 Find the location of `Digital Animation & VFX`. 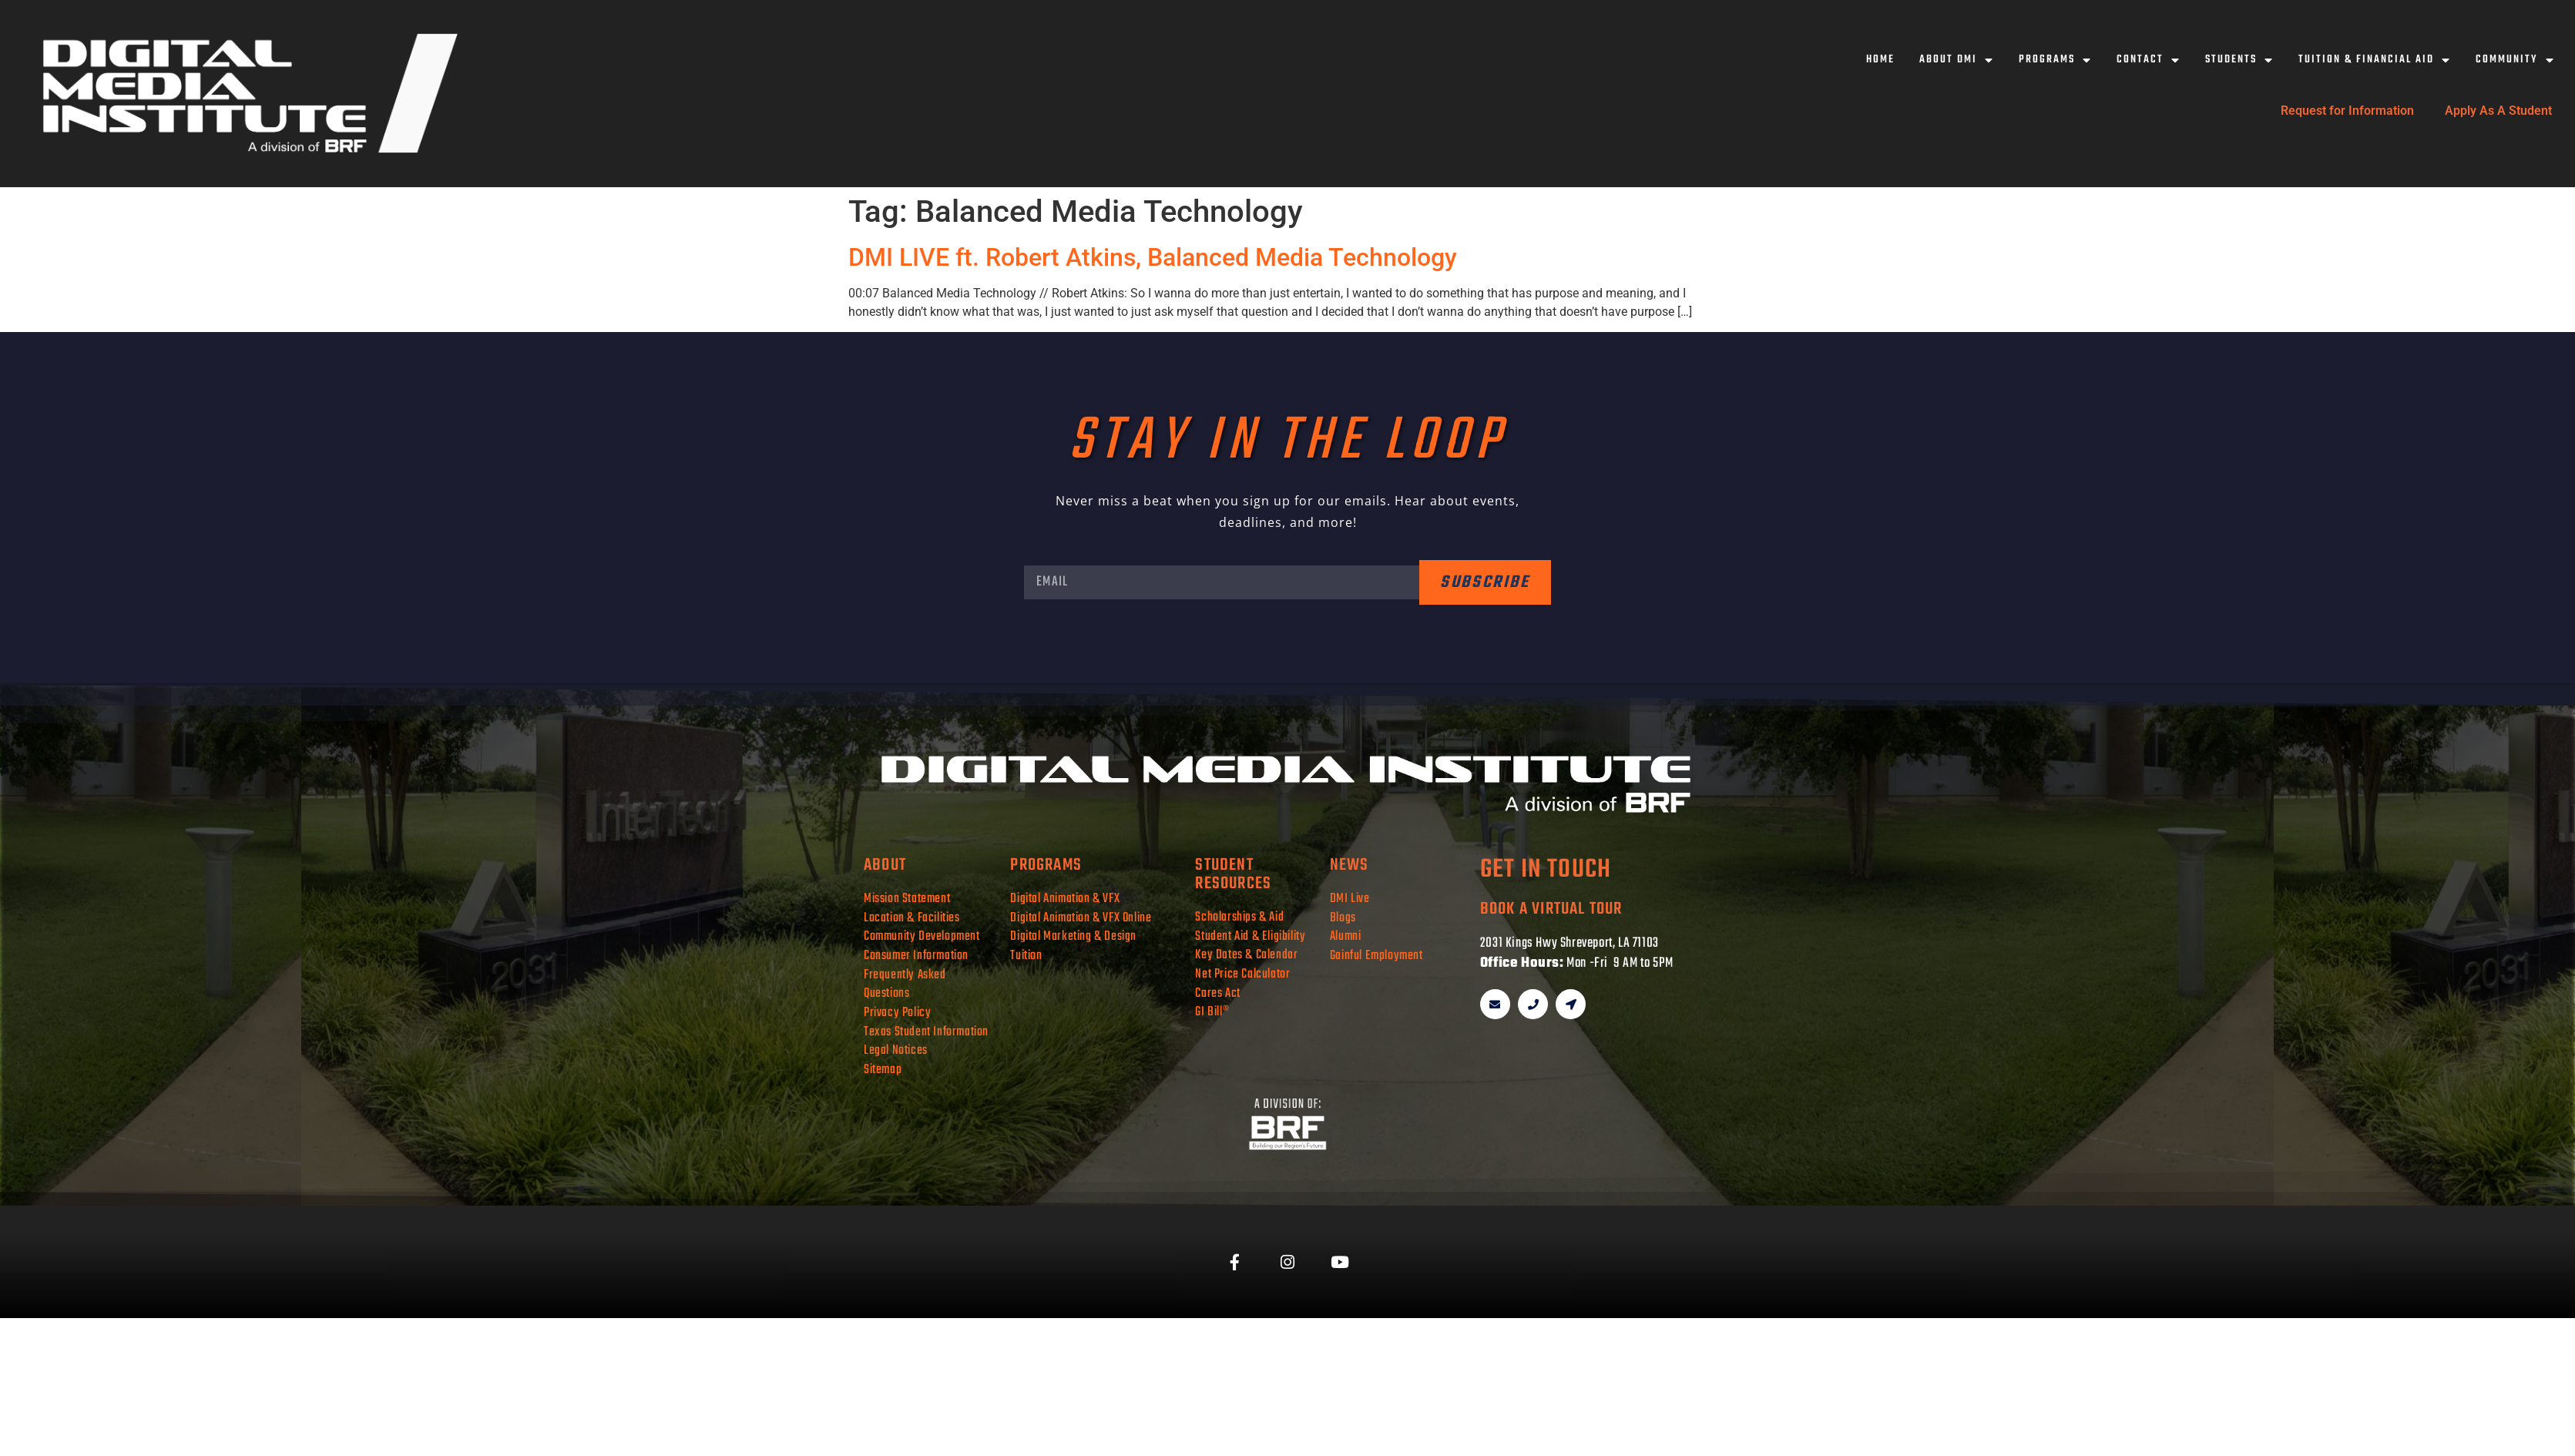

Digital Animation & VFX is located at coordinates (1065, 898).